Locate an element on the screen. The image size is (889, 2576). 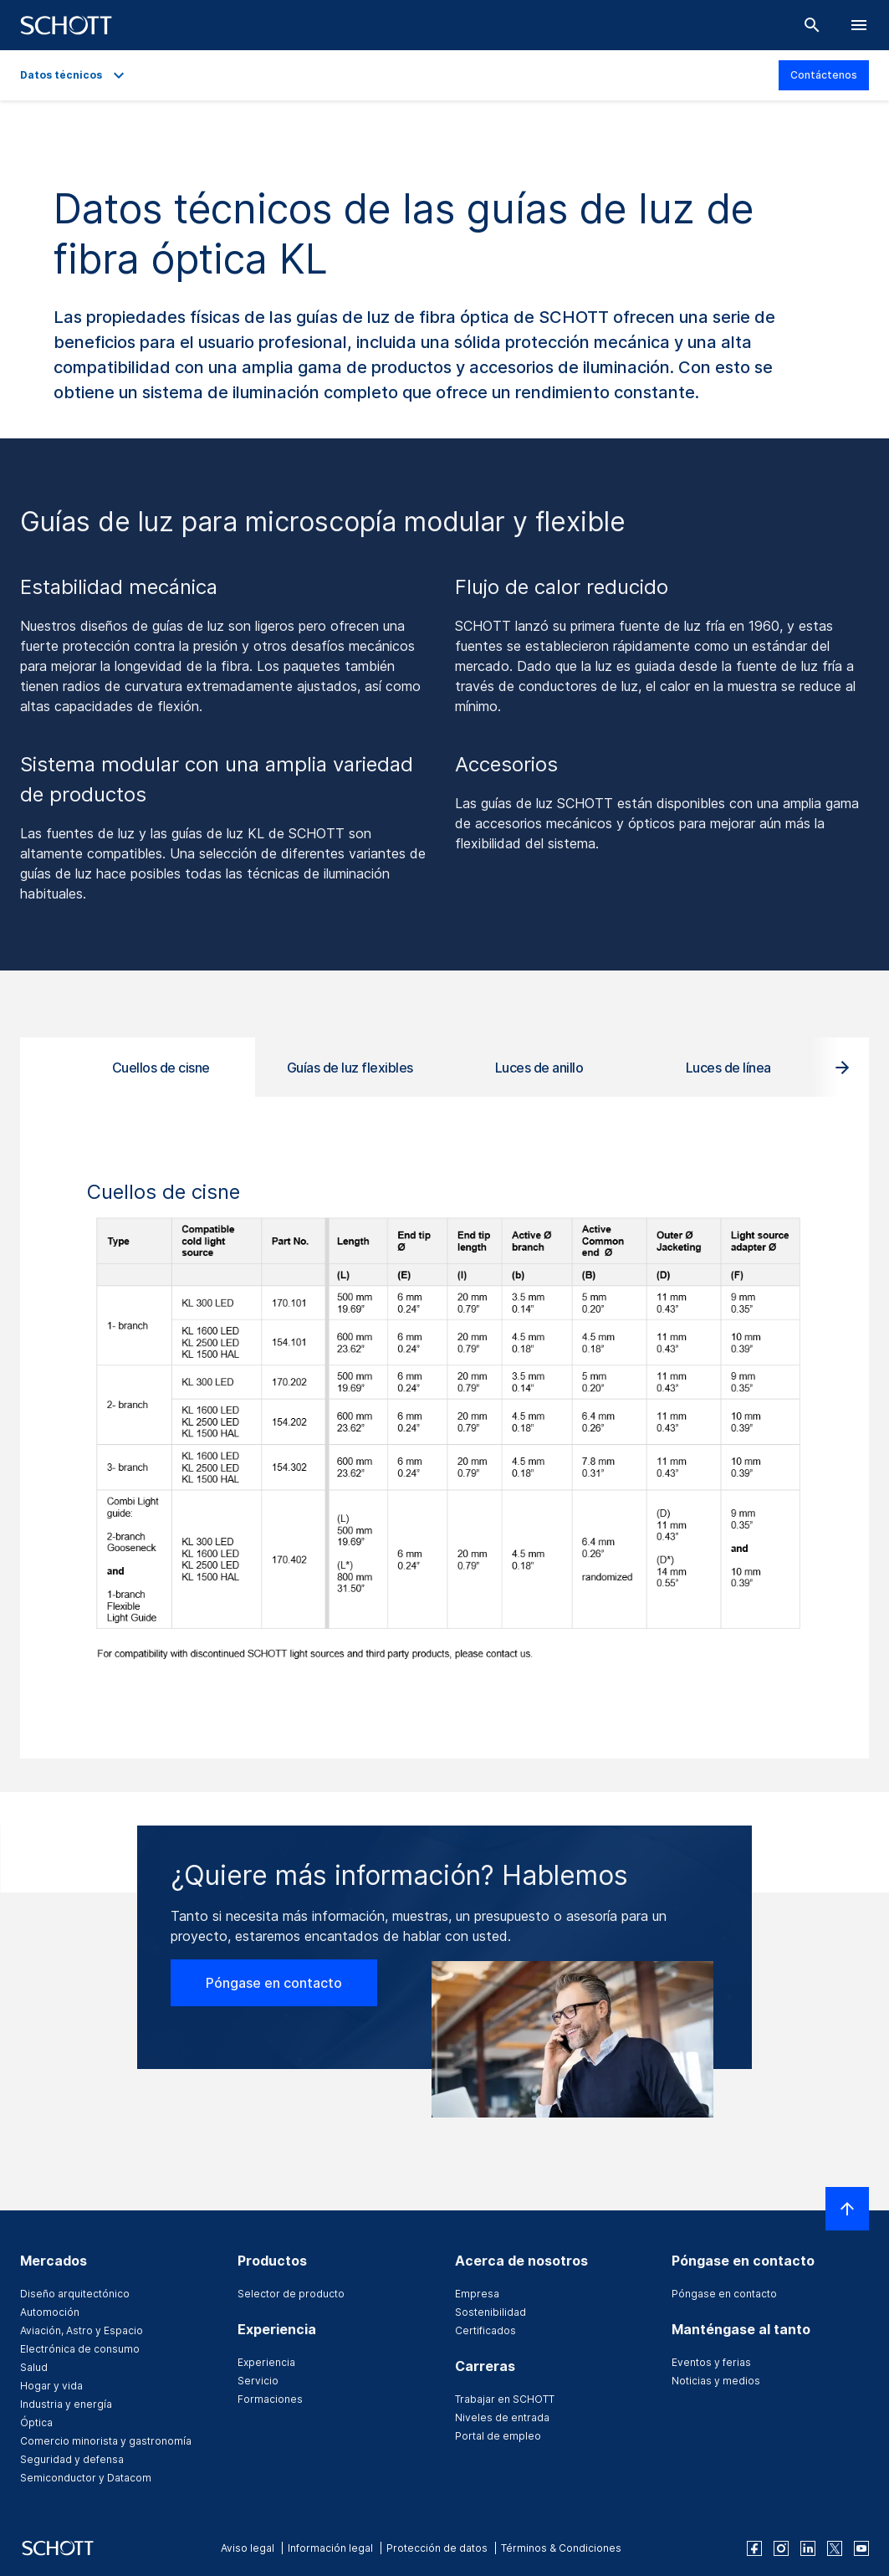
Experiencia is located at coordinates (266, 2362).